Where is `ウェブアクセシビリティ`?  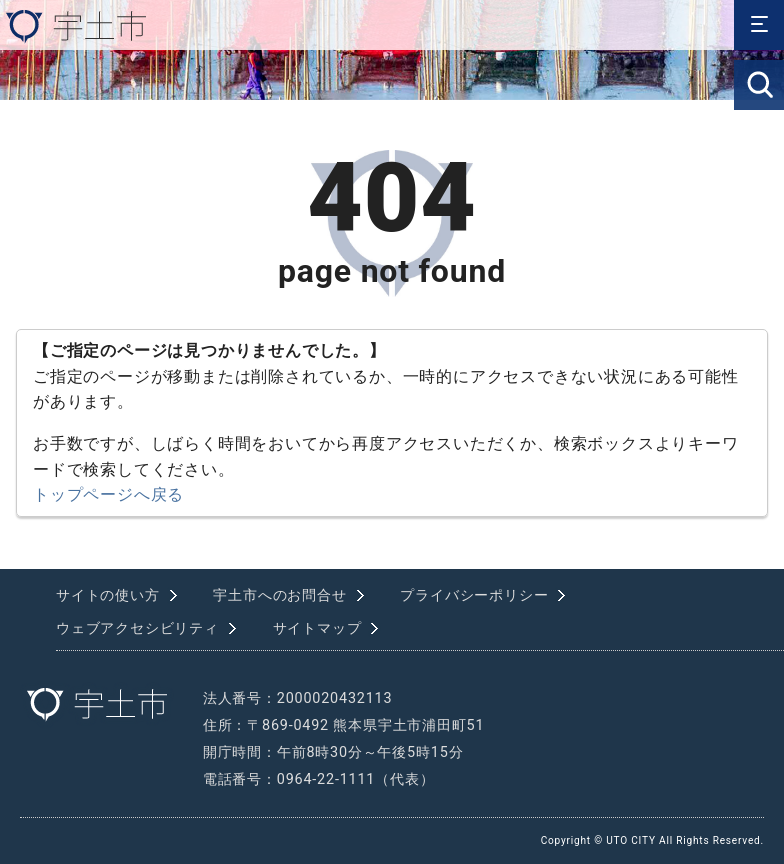
ウェブアクセシビリティ is located at coordinates (137, 628).